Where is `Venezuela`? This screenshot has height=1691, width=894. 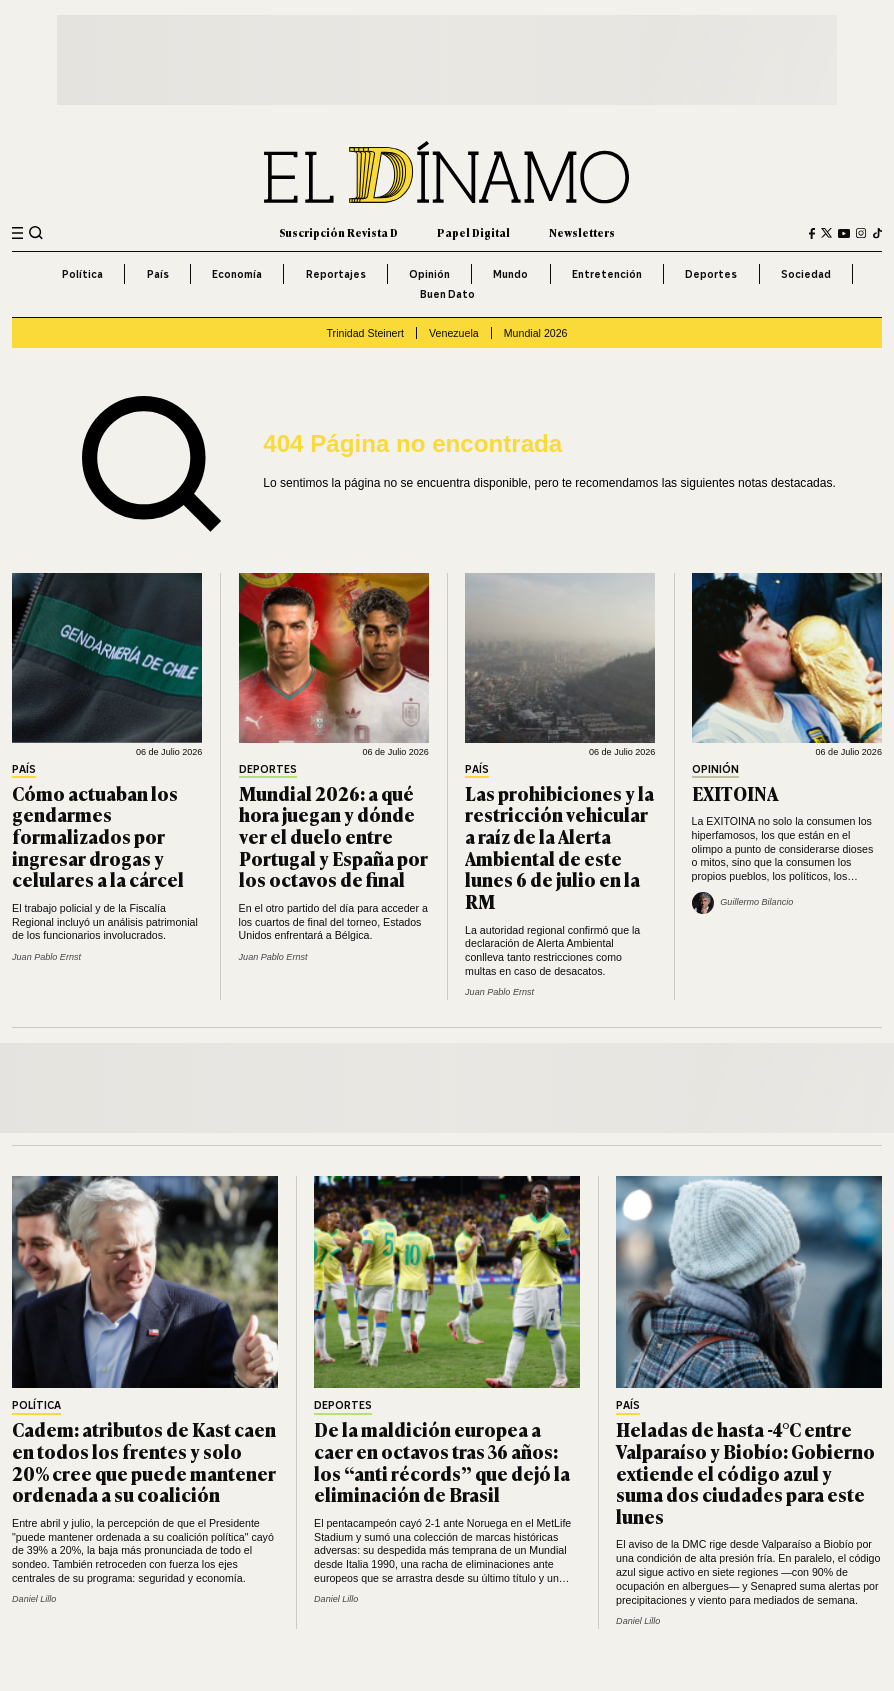
Venezuela is located at coordinates (454, 333).